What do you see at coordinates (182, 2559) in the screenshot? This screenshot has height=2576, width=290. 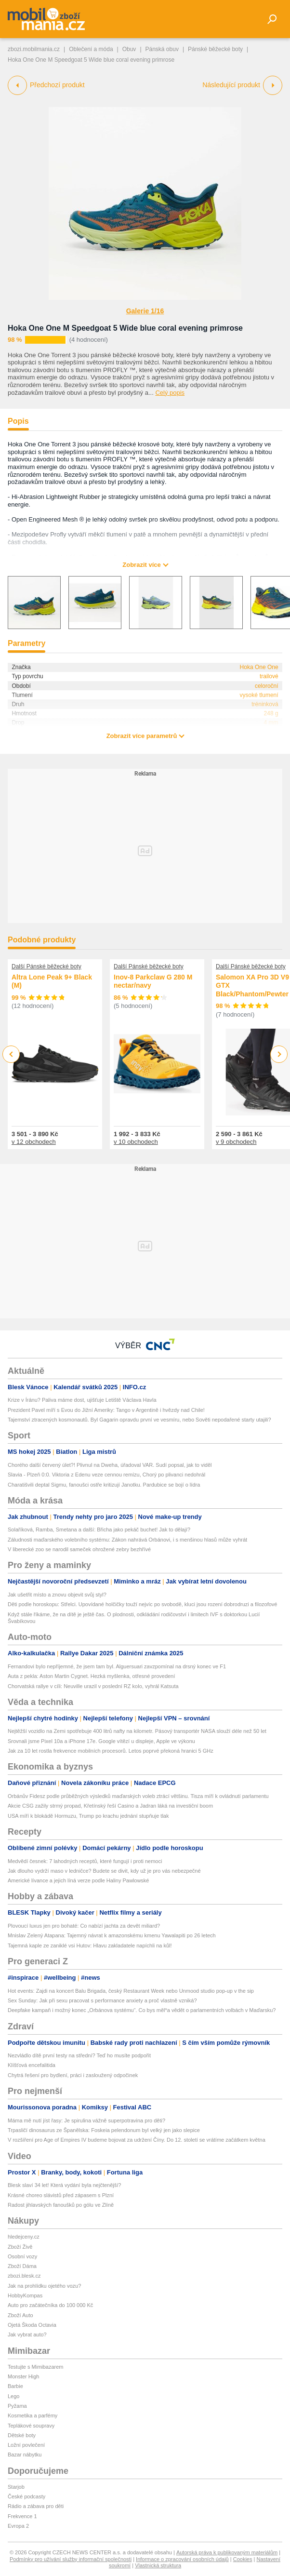 I see `Informace o zpracování osobních údajů` at bounding box center [182, 2559].